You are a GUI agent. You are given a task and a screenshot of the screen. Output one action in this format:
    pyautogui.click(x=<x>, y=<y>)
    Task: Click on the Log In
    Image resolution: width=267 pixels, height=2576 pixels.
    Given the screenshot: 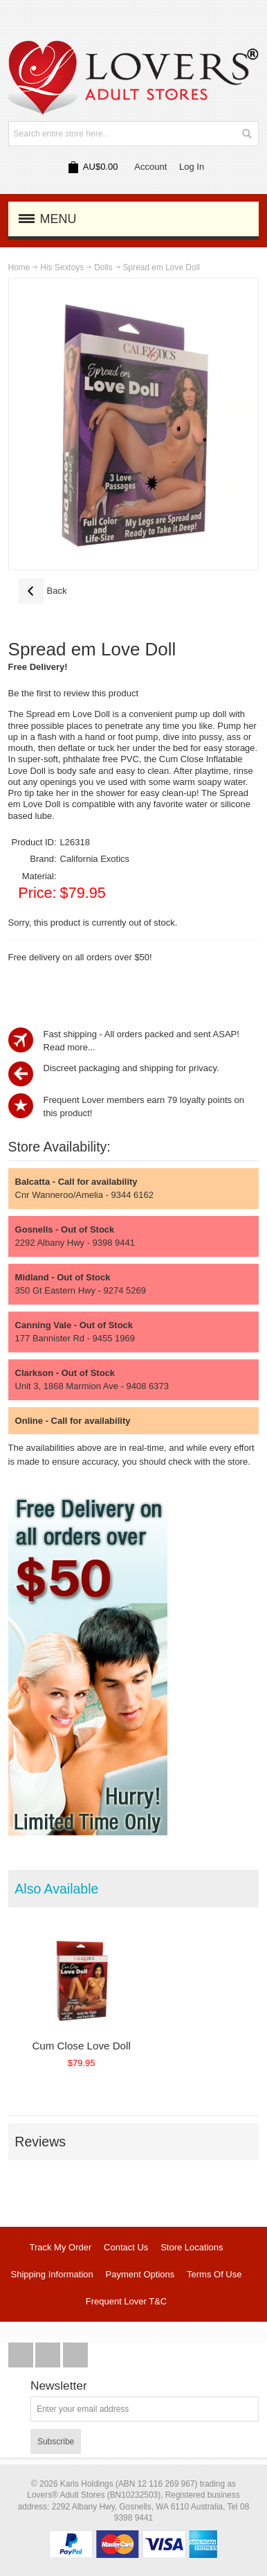 What is the action you would take?
    pyautogui.click(x=191, y=166)
    